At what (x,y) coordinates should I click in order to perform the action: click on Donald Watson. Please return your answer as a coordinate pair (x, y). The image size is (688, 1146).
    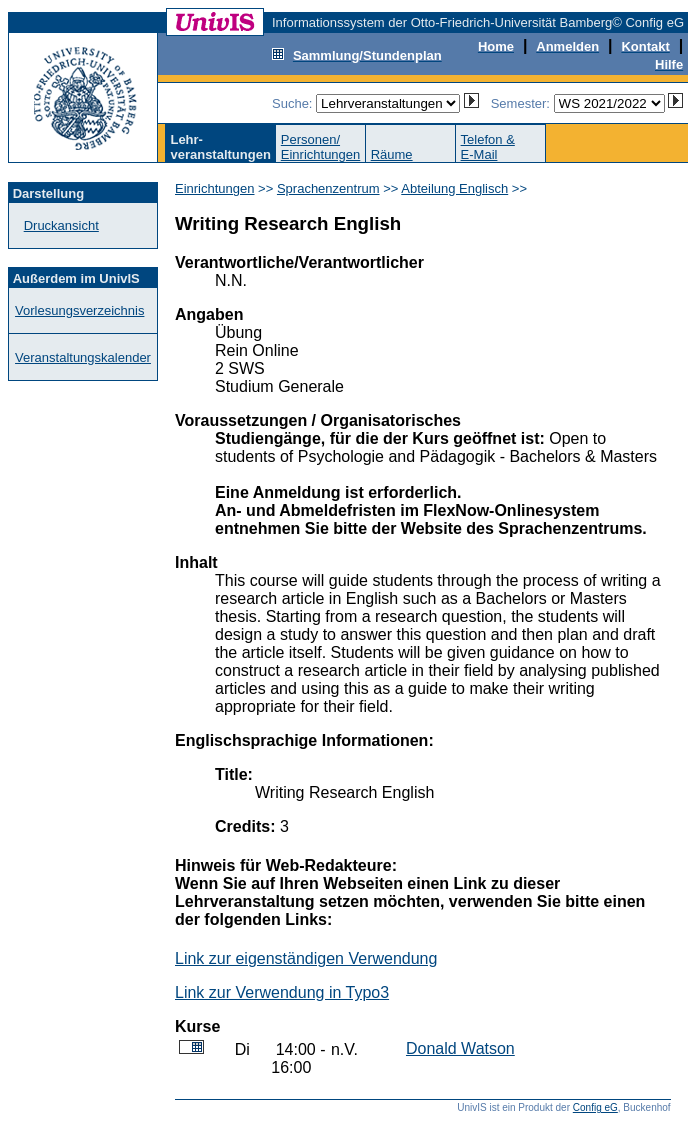
    Looking at the image, I should click on (460, 1048).